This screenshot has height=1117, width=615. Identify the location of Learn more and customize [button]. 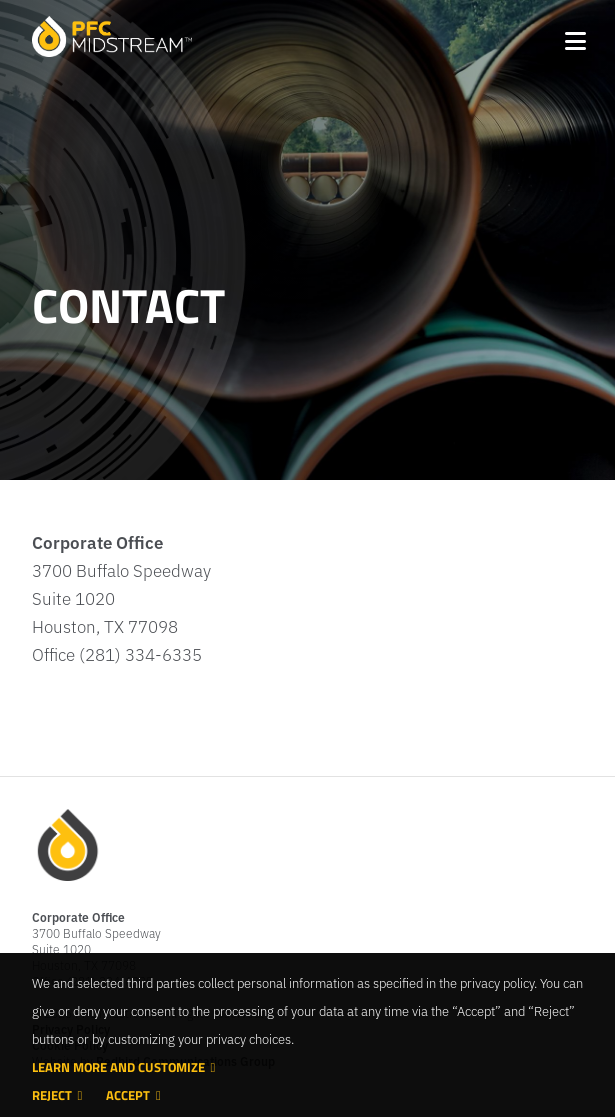
(118, 1067).